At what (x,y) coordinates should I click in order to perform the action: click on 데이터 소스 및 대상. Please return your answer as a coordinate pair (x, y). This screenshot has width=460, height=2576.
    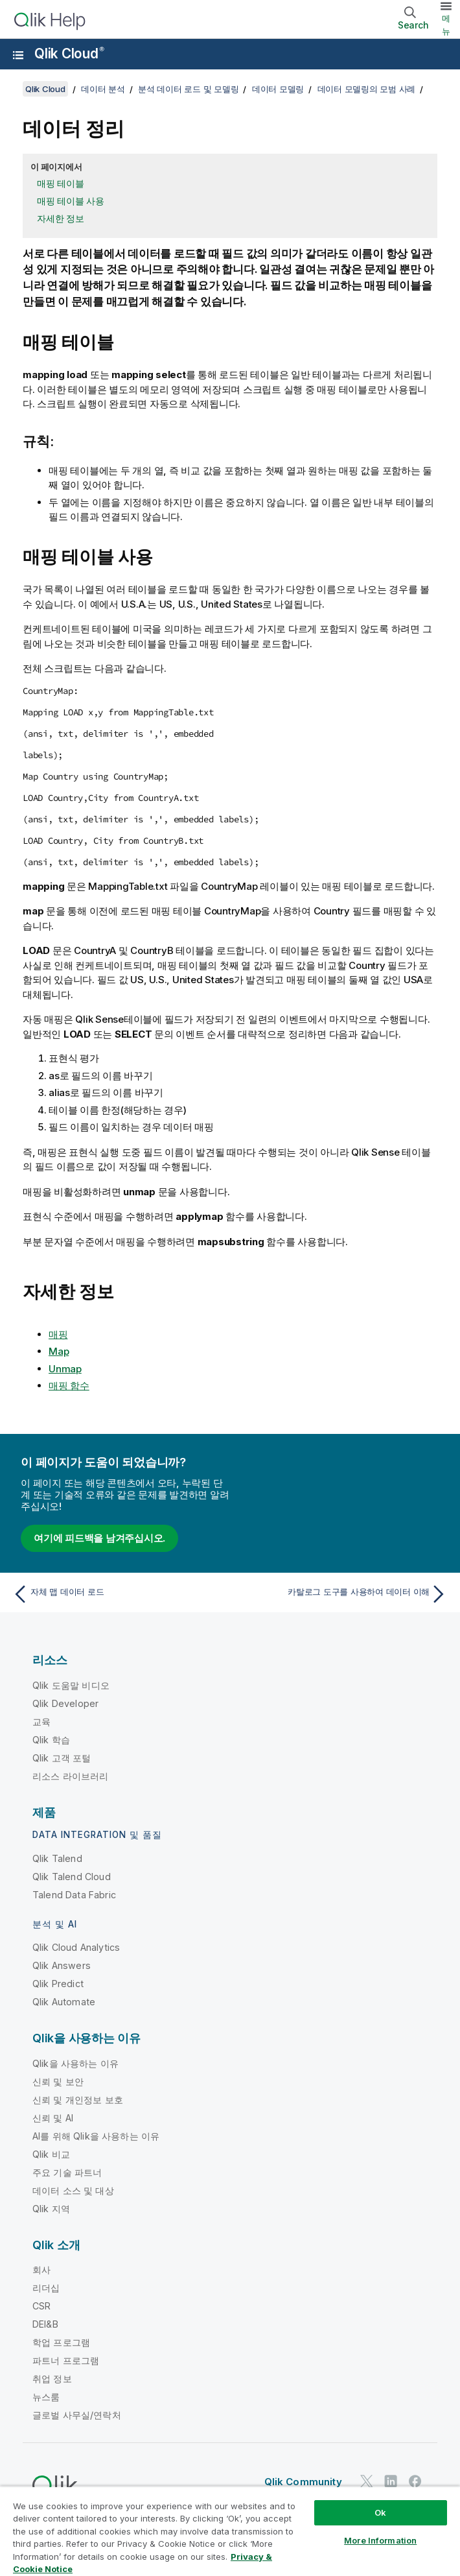
    Looking at the image, I should click on (73, 2190).